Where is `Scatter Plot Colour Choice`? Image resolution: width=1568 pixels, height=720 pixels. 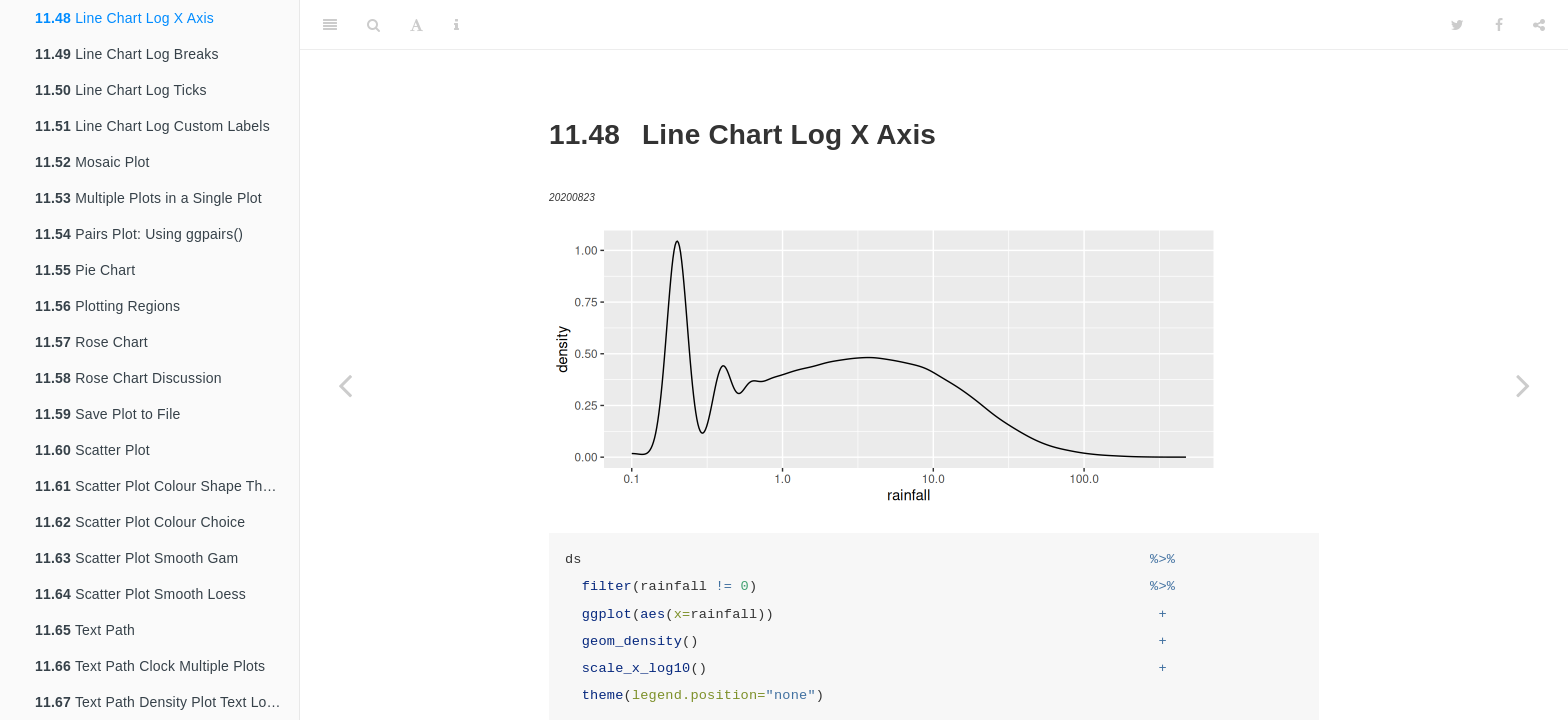
Scatter Plot Colour Choice is located at coordinates (140, 522).